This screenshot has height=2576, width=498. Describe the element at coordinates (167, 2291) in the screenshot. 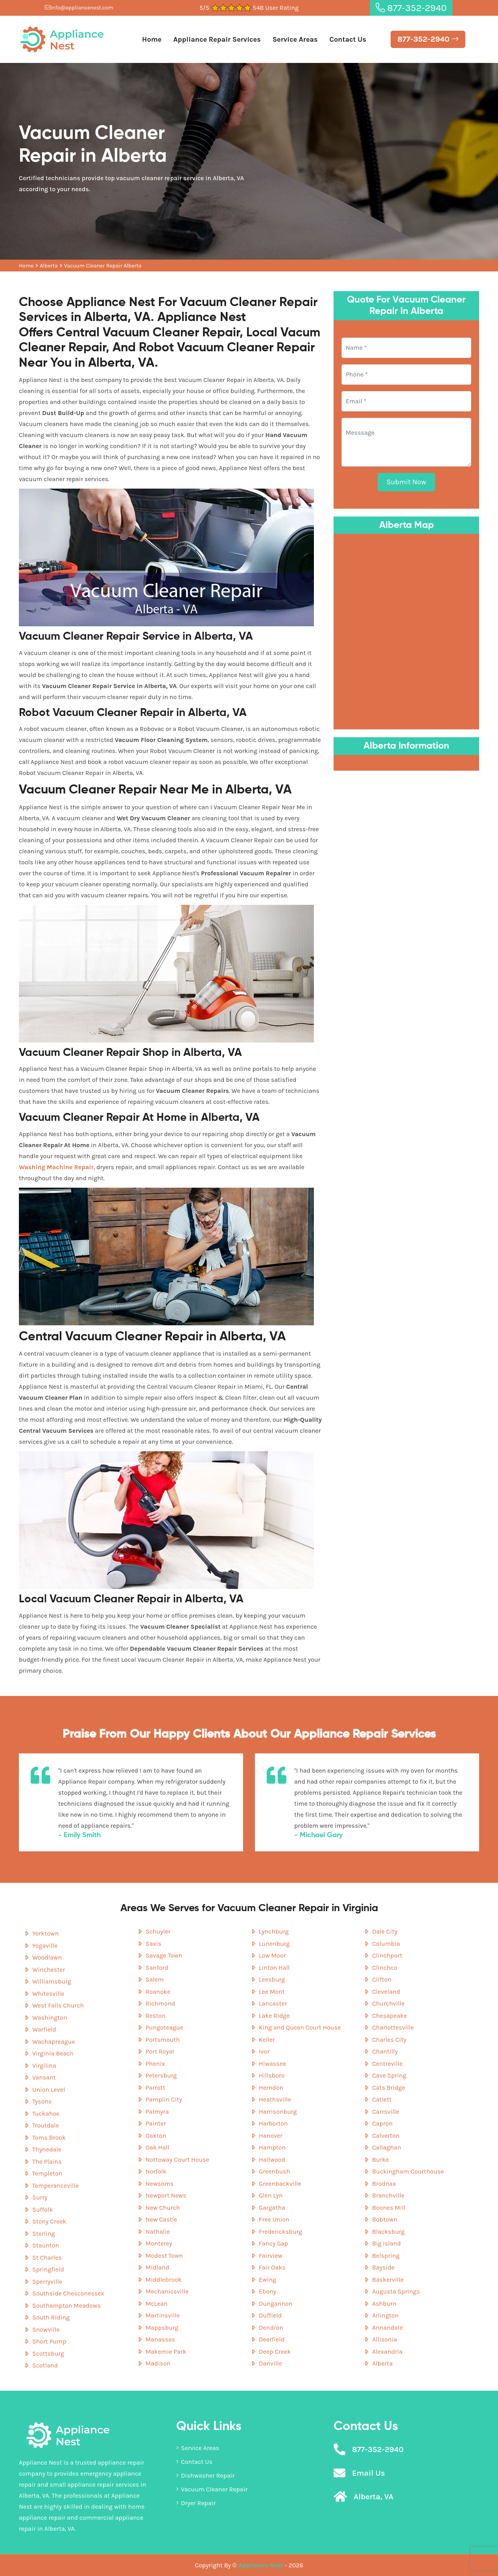

I see `Mechanicsville` at that location.